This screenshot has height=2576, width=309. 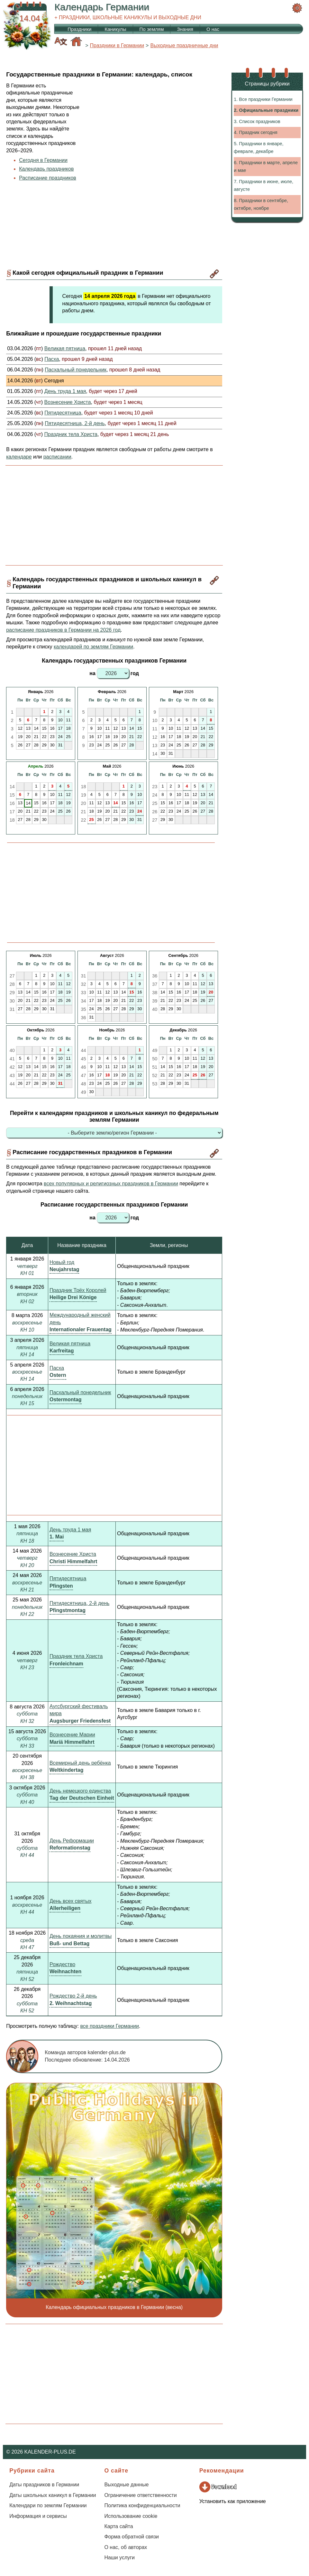 What do you see at coordinates (72, 1734) in the screenshot?
I see `Вознесение Марии` at bounding box center [72, 1734].